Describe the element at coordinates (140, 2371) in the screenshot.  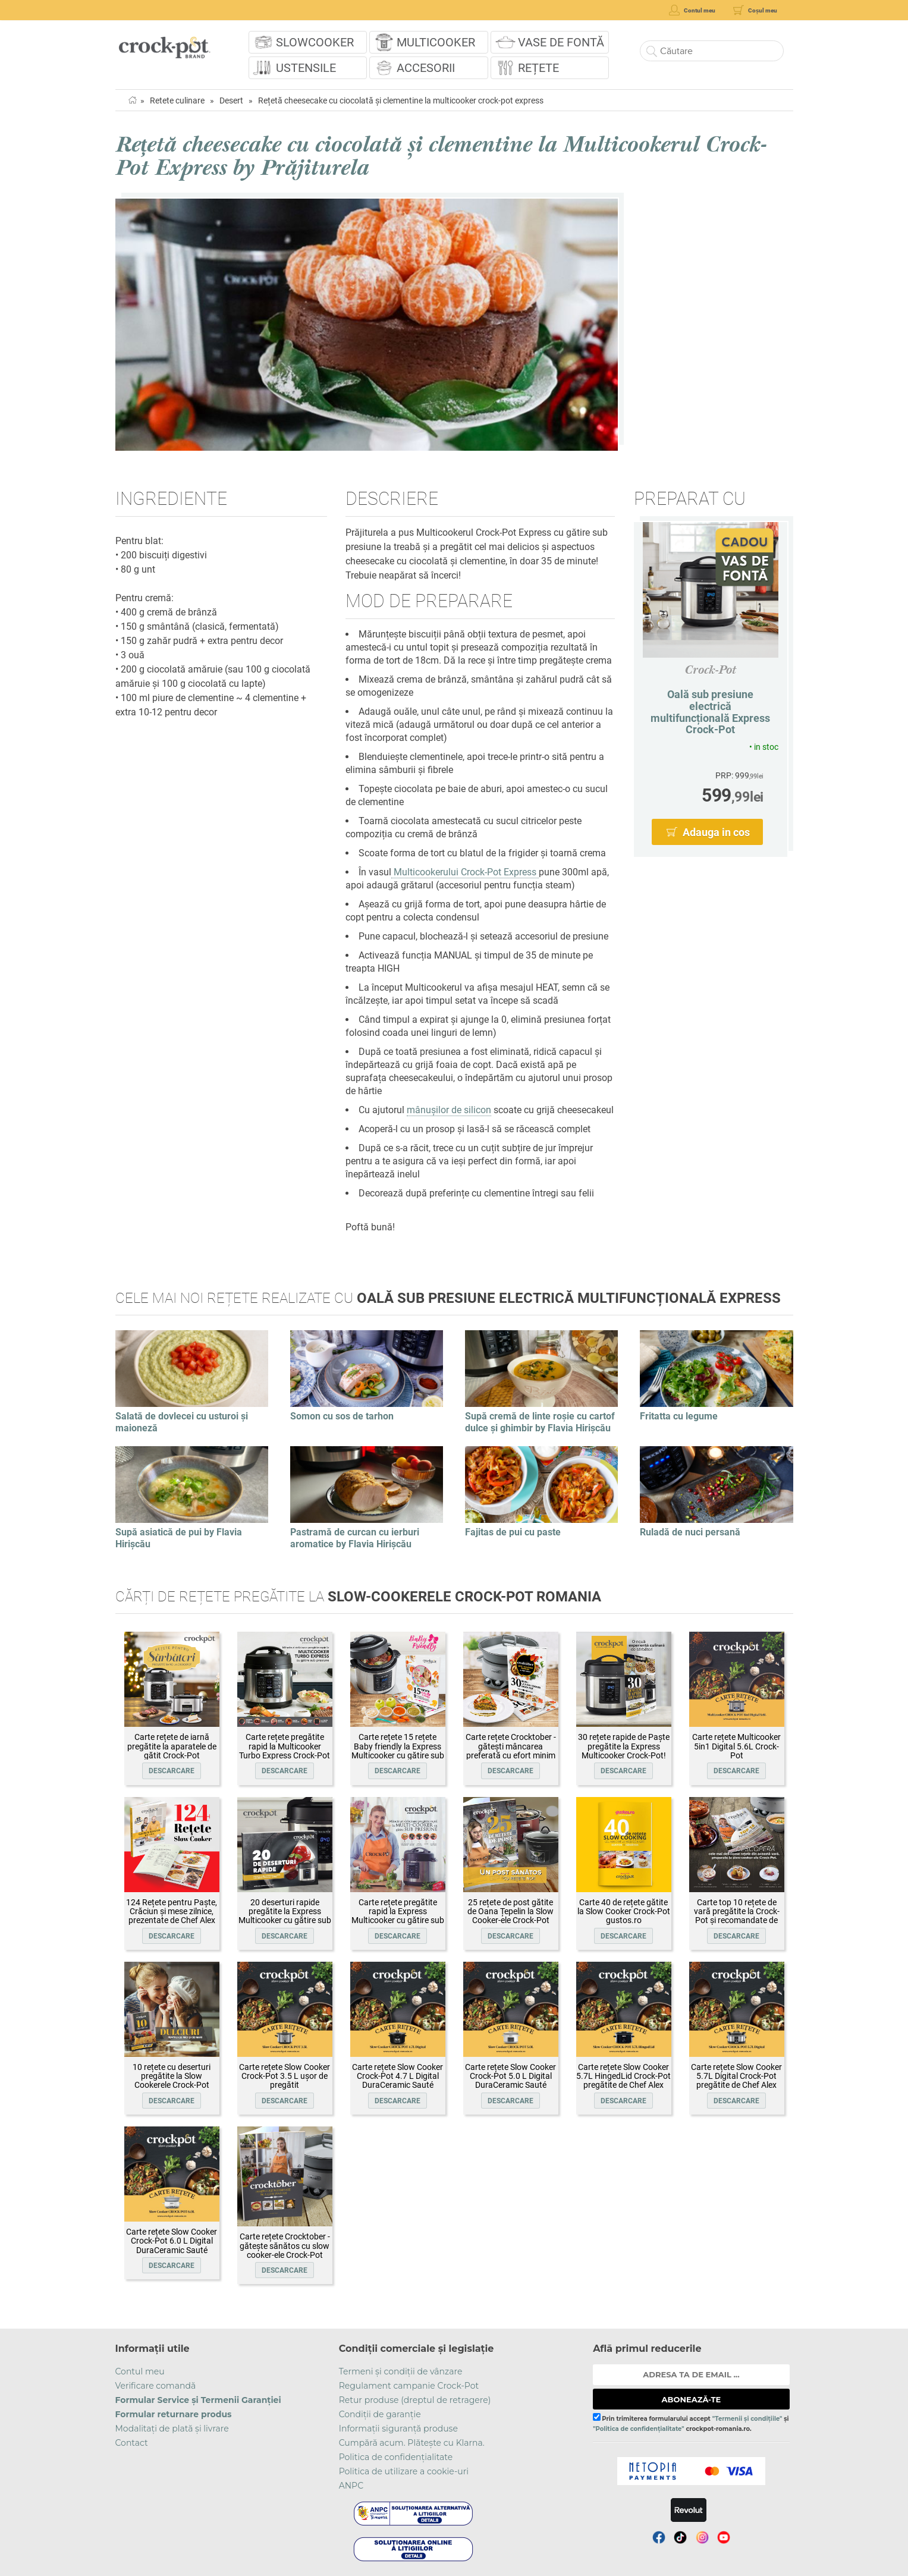
I see `Contul meu` at that location.